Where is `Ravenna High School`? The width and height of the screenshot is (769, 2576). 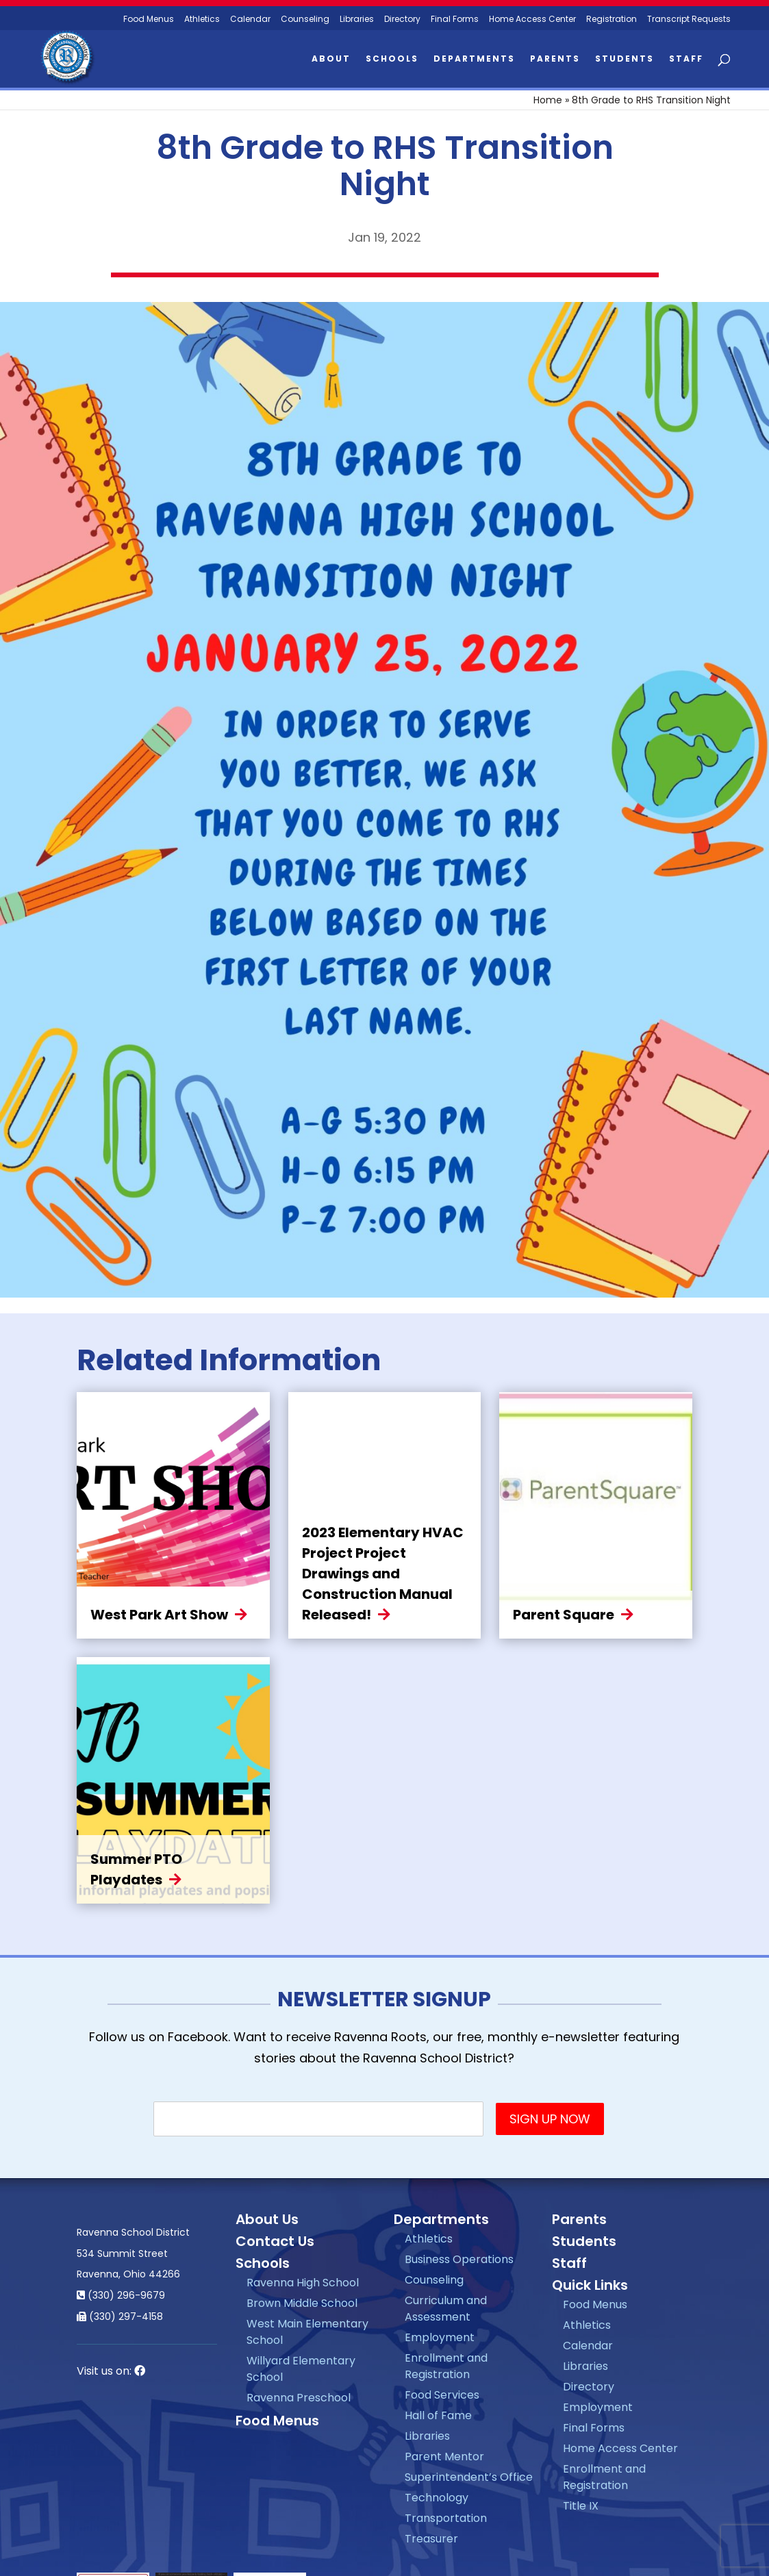 Ravenna High School is located at coordinates (303, 2282).